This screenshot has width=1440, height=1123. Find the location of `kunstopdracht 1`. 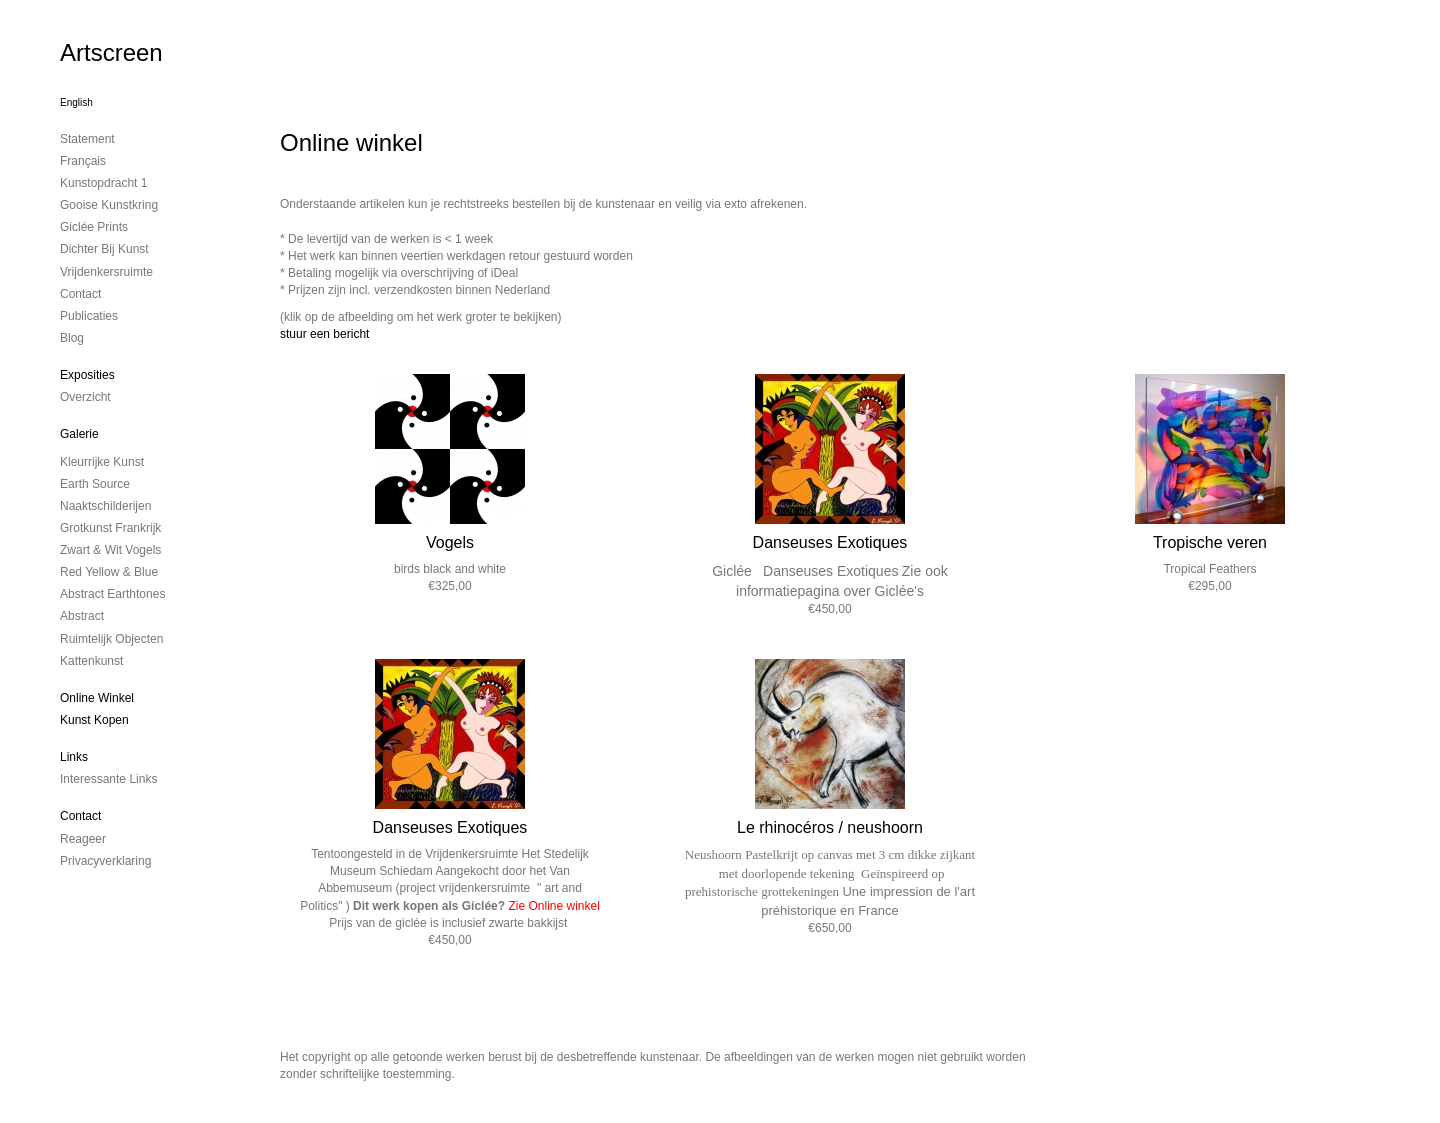

kunstopdracht 1 is located at coordinates (103, 183).